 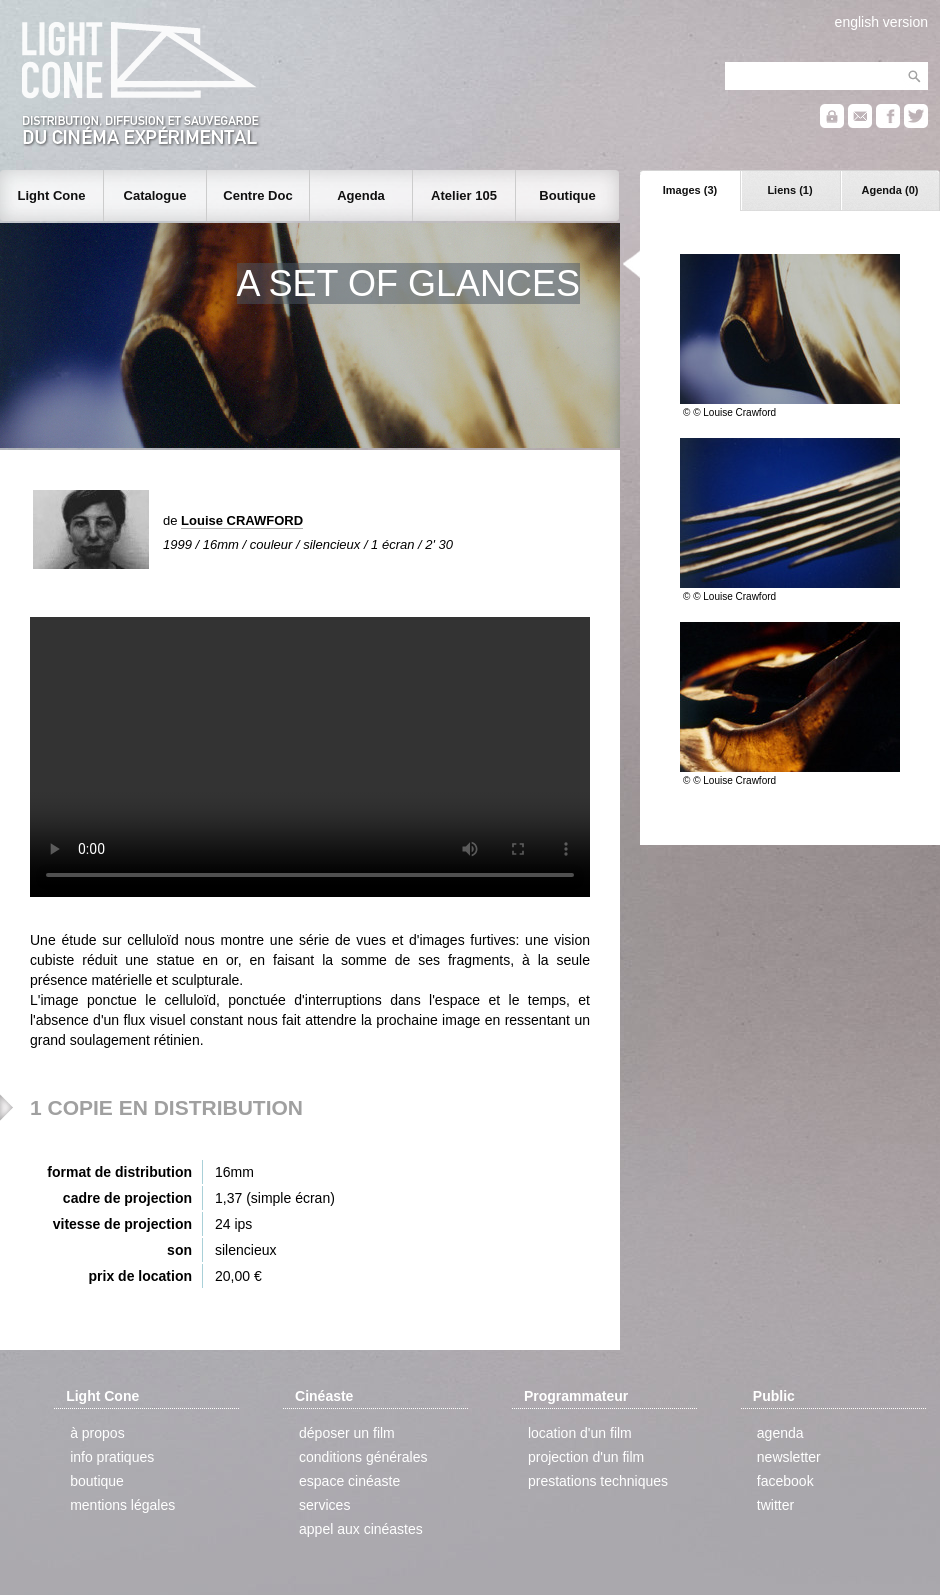 What do you see at coordinates (586, 1457) in the screenshot?
I see `projection d'un film` at bounding box center [586, 1457].